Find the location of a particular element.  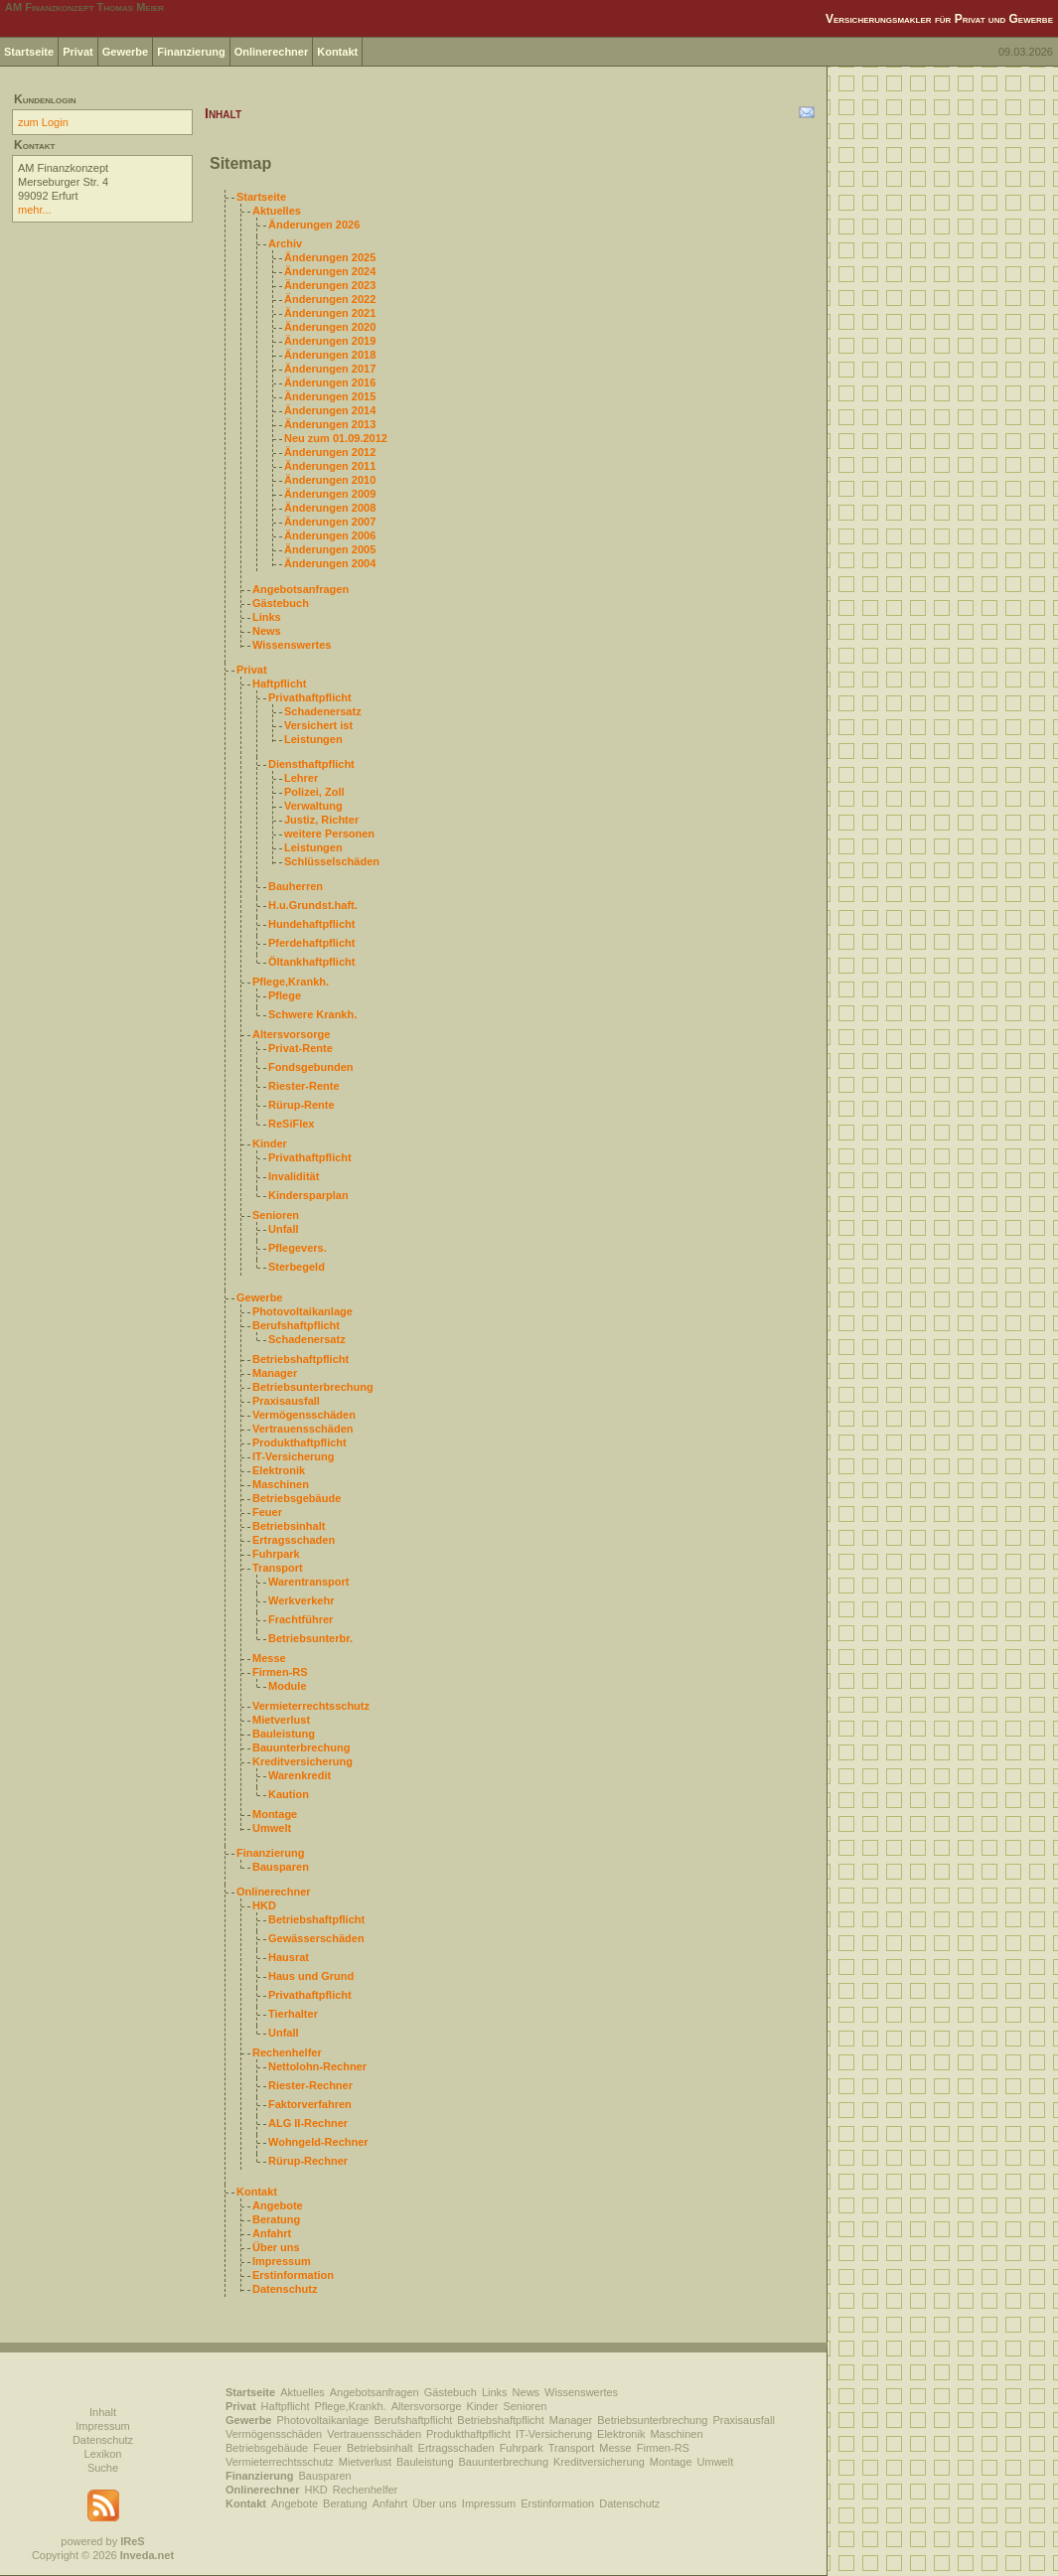

Impressum is located at coordinates (281, 2261).